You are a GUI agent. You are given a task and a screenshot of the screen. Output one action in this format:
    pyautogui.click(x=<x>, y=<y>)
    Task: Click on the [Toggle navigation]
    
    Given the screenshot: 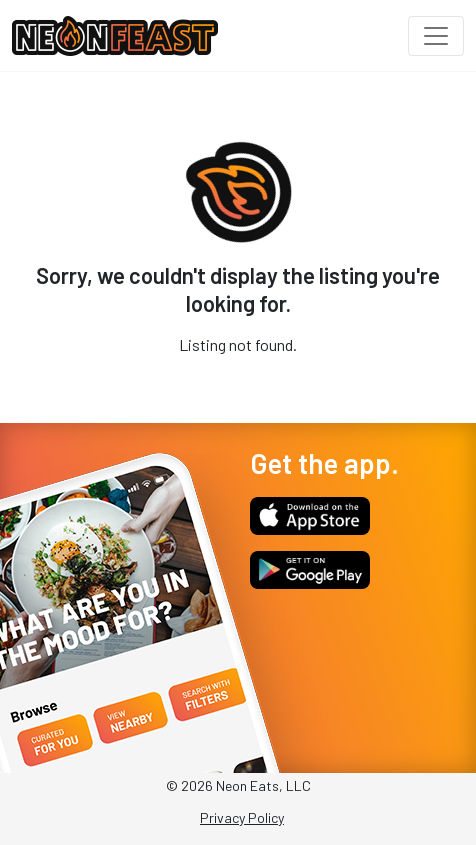 What is the action you would take?
    pyautogui.click(x=436, y=36)
    